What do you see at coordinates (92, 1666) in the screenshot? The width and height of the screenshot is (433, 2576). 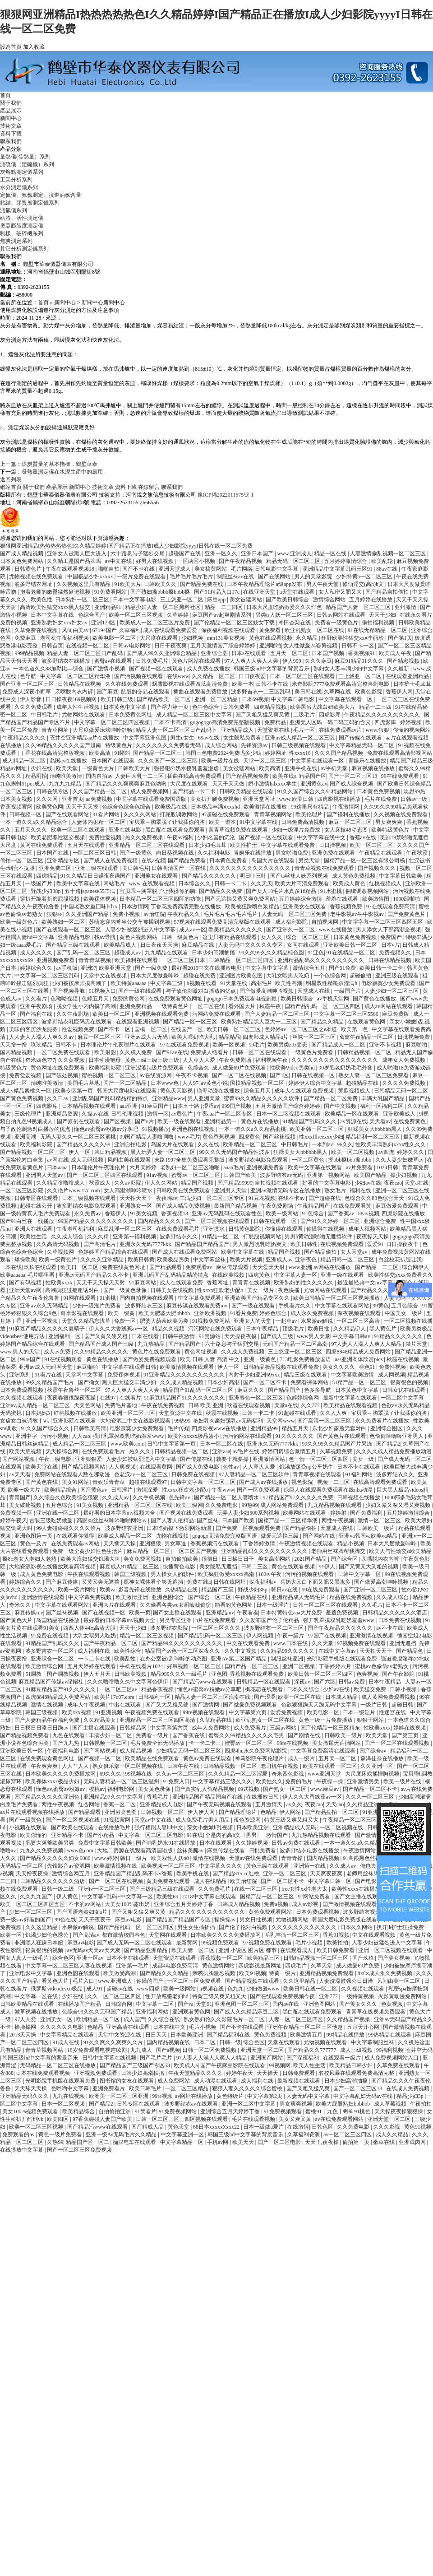 I see `五月天婷婷在线观看` at bounding box center [92, 1666].